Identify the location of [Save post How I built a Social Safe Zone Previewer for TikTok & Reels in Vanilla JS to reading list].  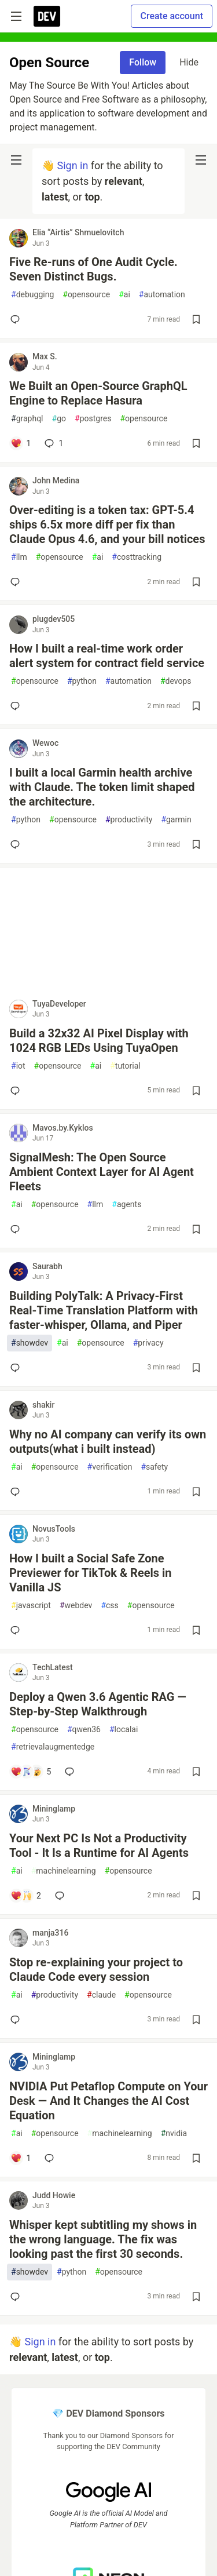
(196, 1630).